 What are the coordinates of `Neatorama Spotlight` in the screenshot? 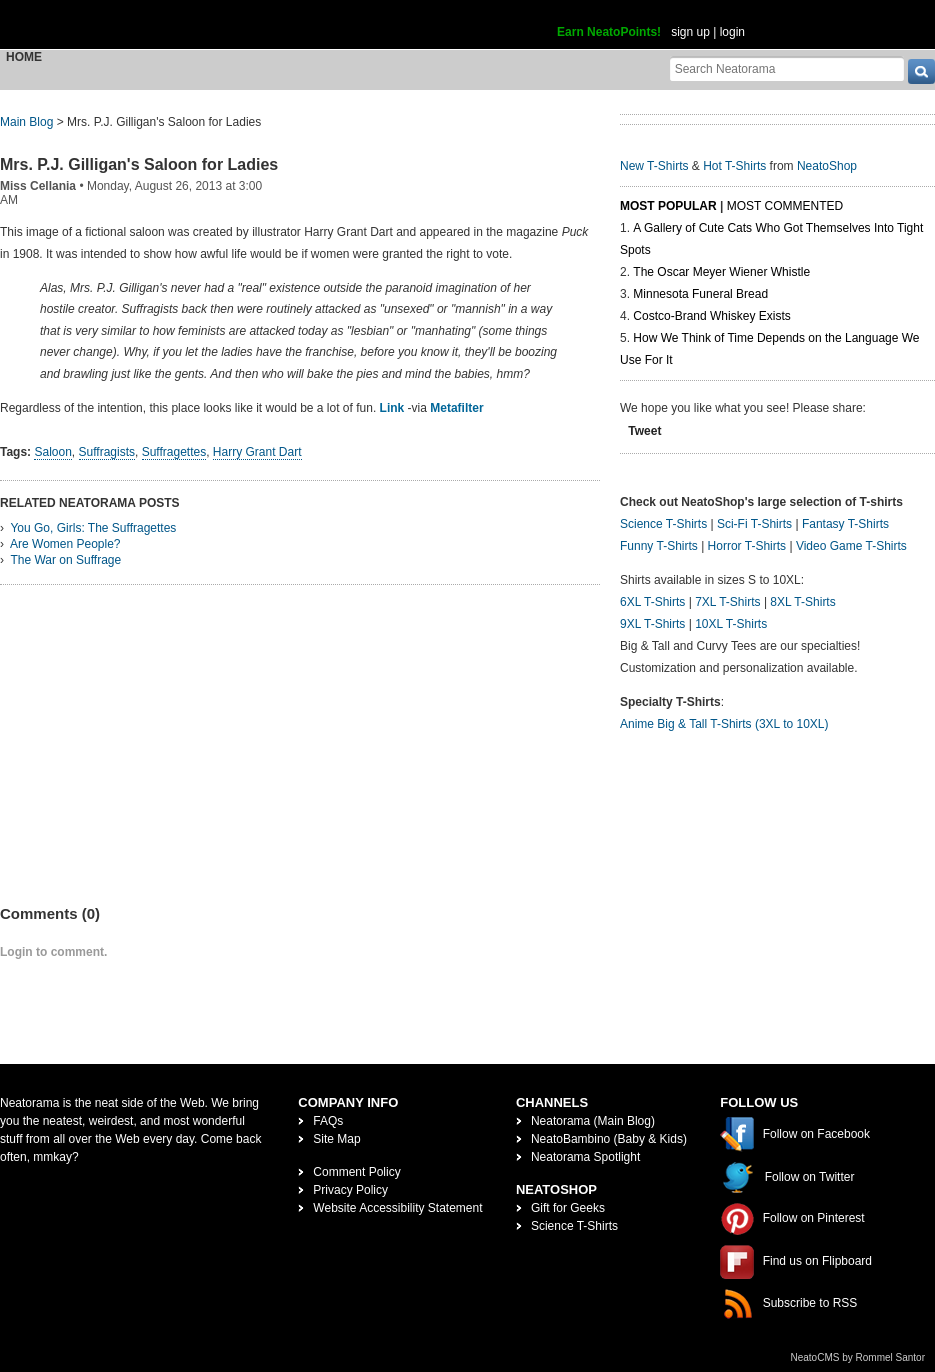 It's located at (585, 1157).